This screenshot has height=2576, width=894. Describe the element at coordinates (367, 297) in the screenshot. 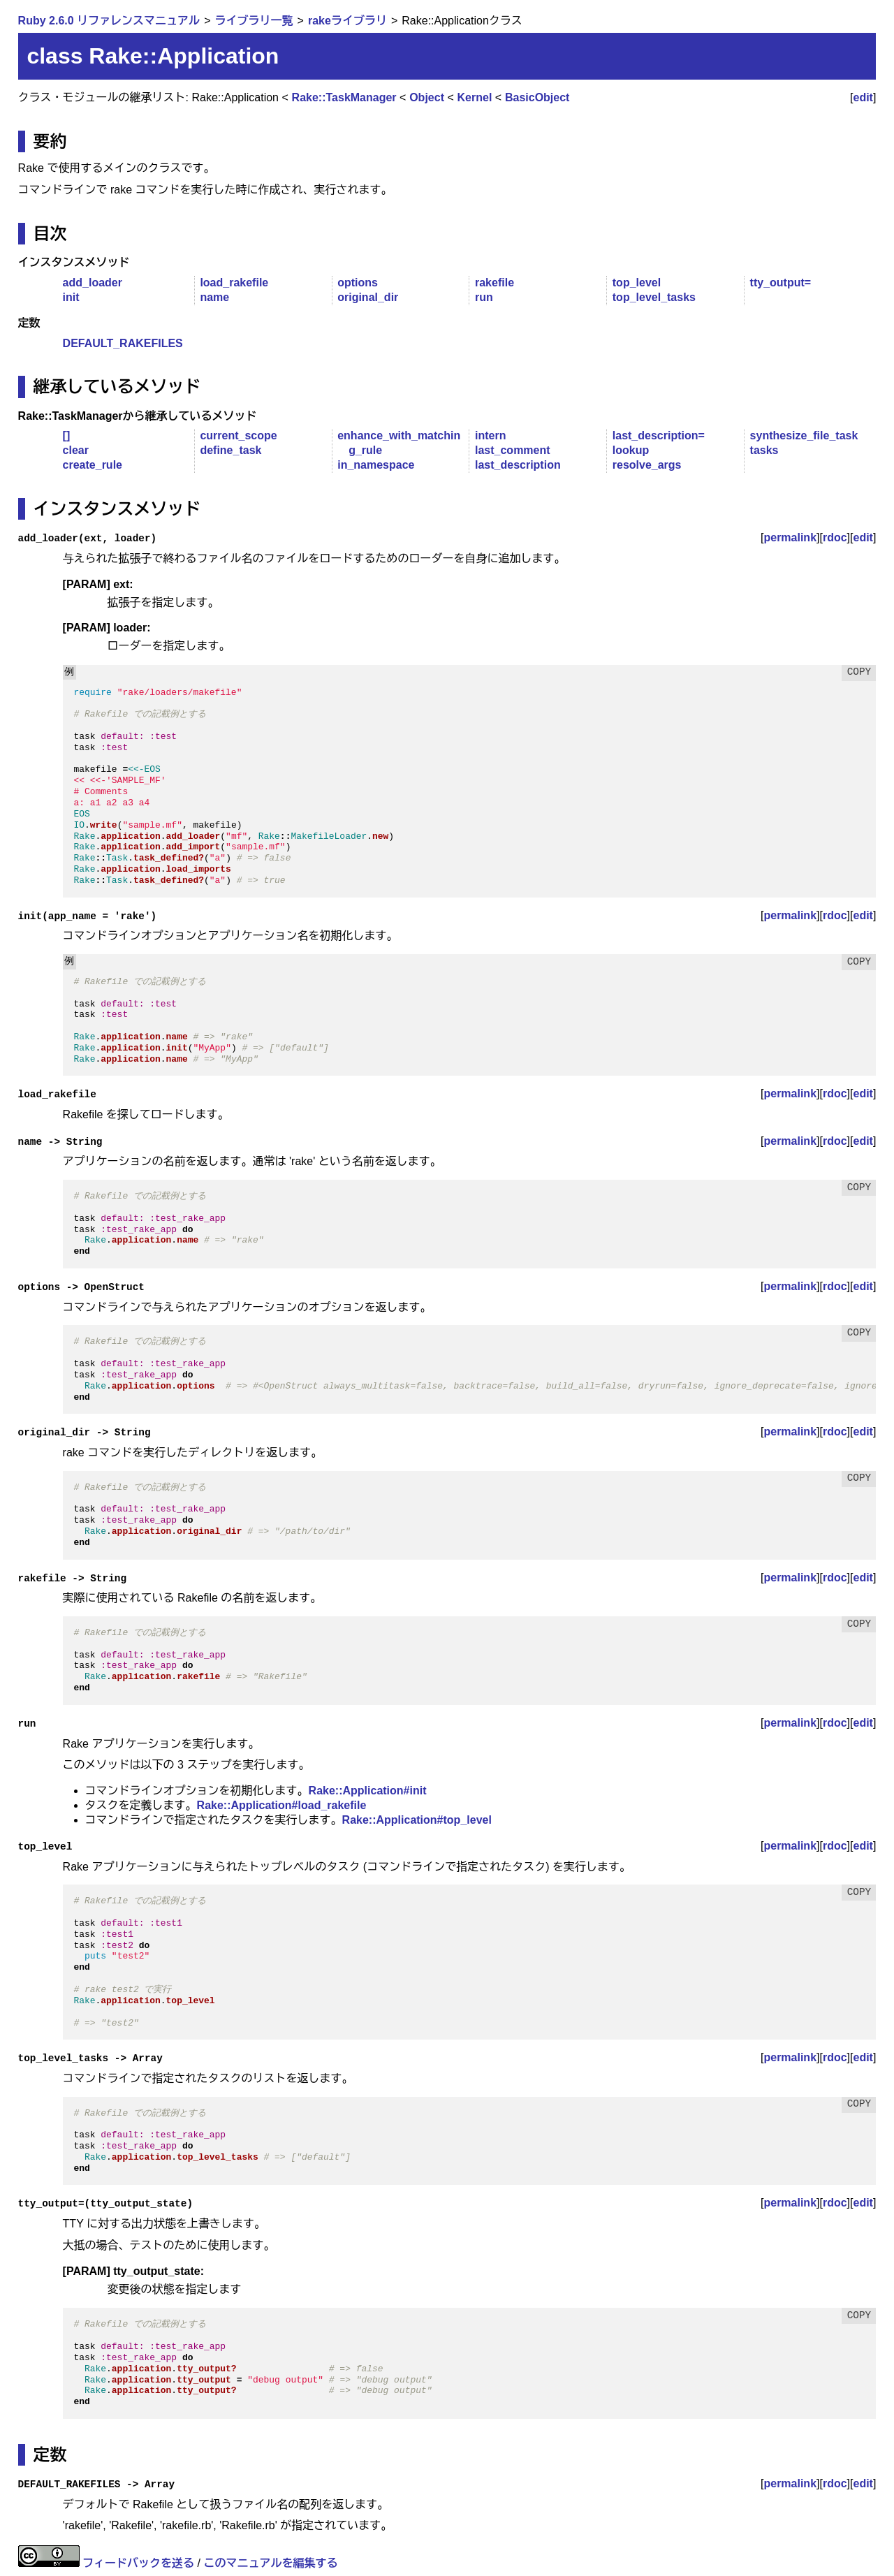

I see `original_dir` at that location.